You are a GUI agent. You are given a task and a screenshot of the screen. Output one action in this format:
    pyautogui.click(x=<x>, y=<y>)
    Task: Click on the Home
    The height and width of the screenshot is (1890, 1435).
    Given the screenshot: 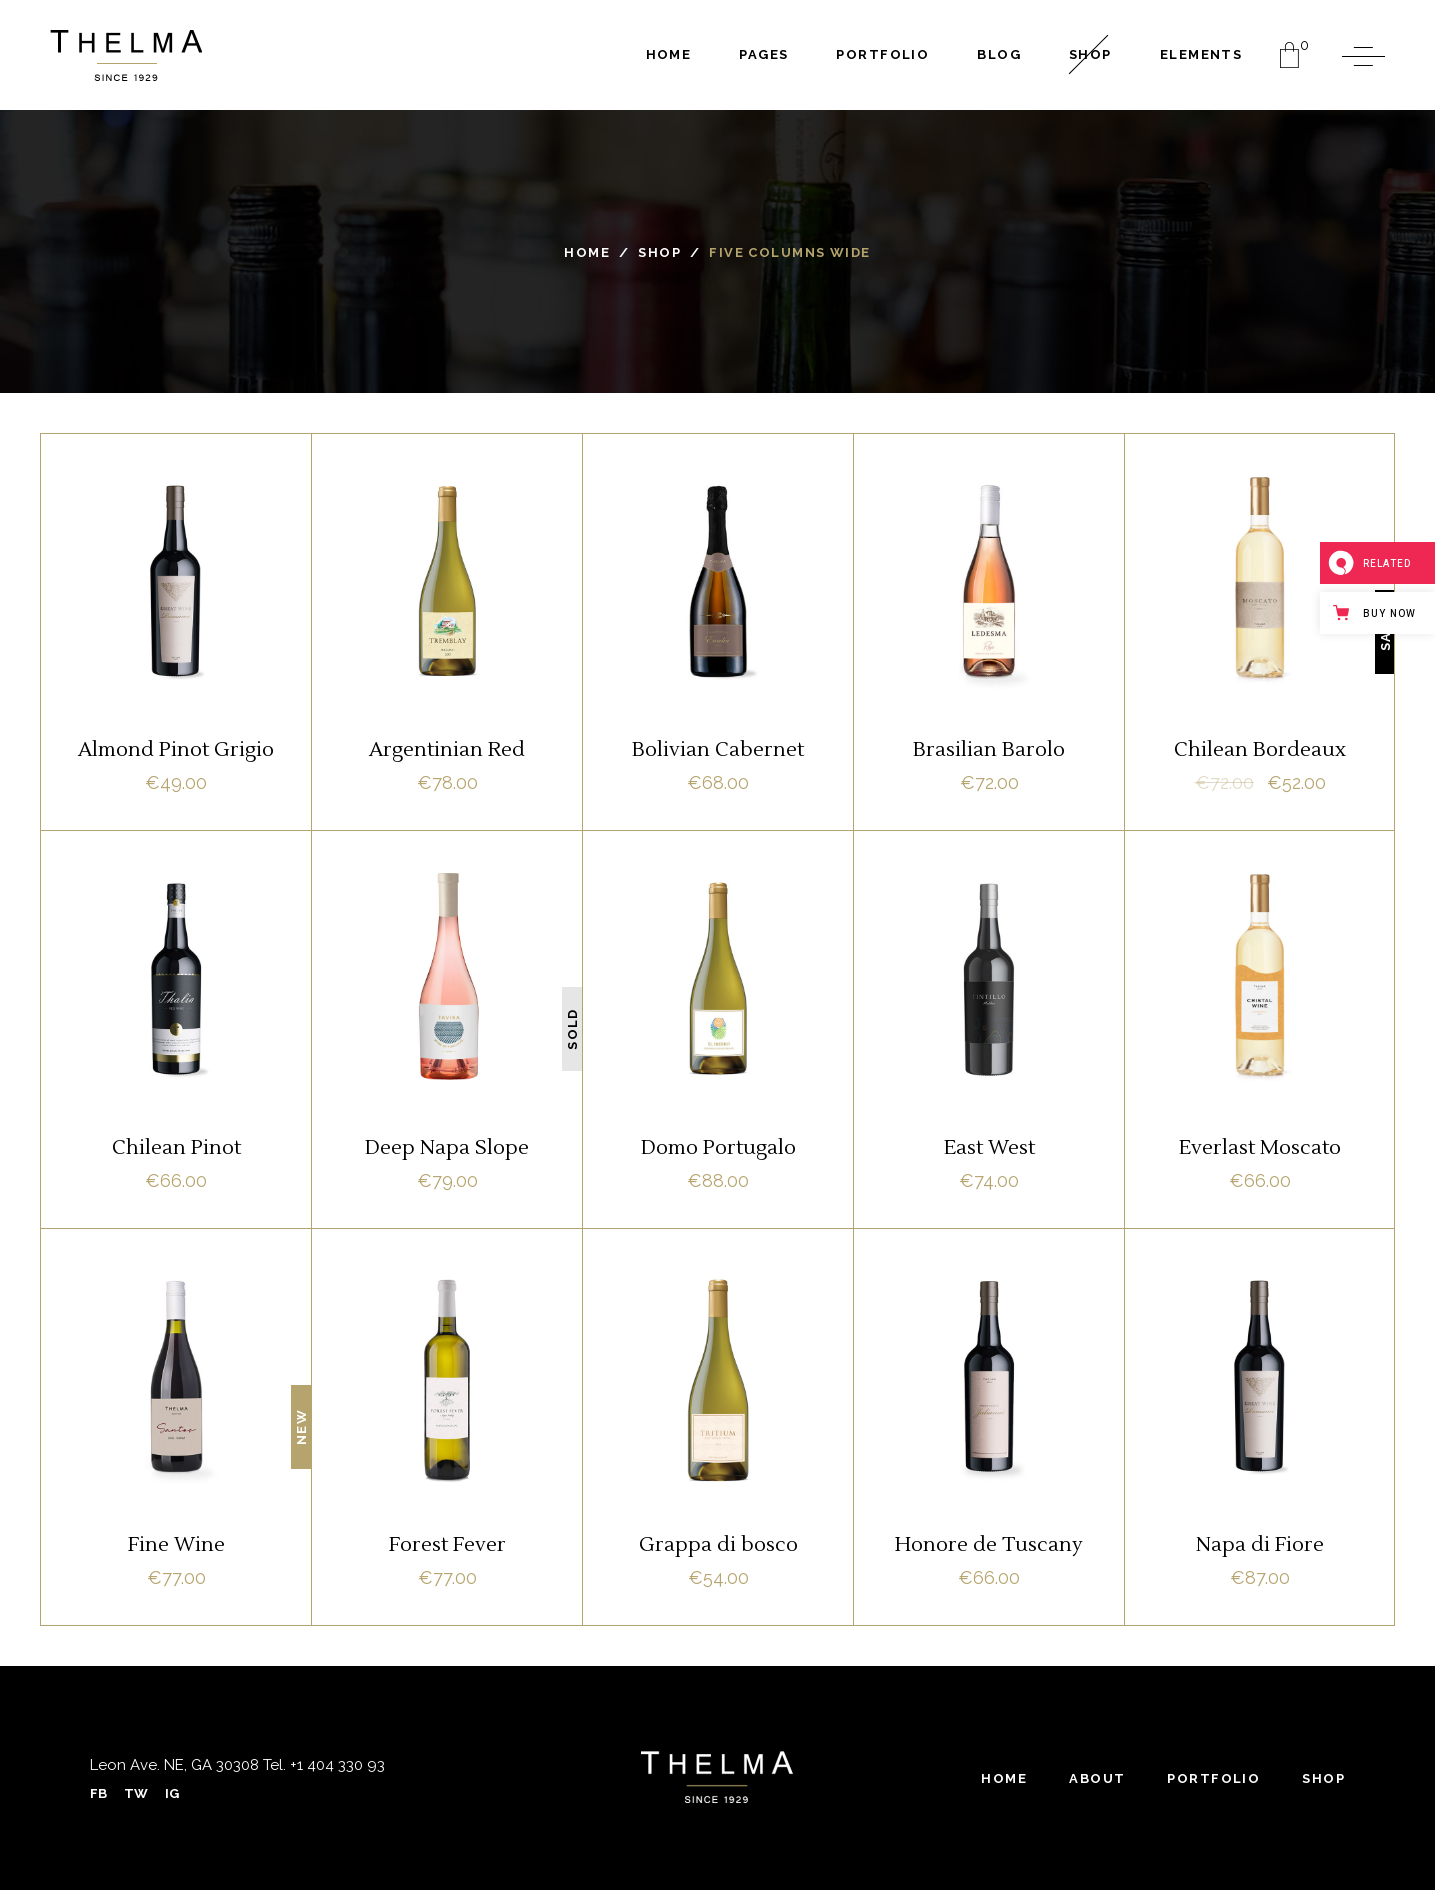 What is the action you would take?
    pyautogui.click(x=587, y=252)
    